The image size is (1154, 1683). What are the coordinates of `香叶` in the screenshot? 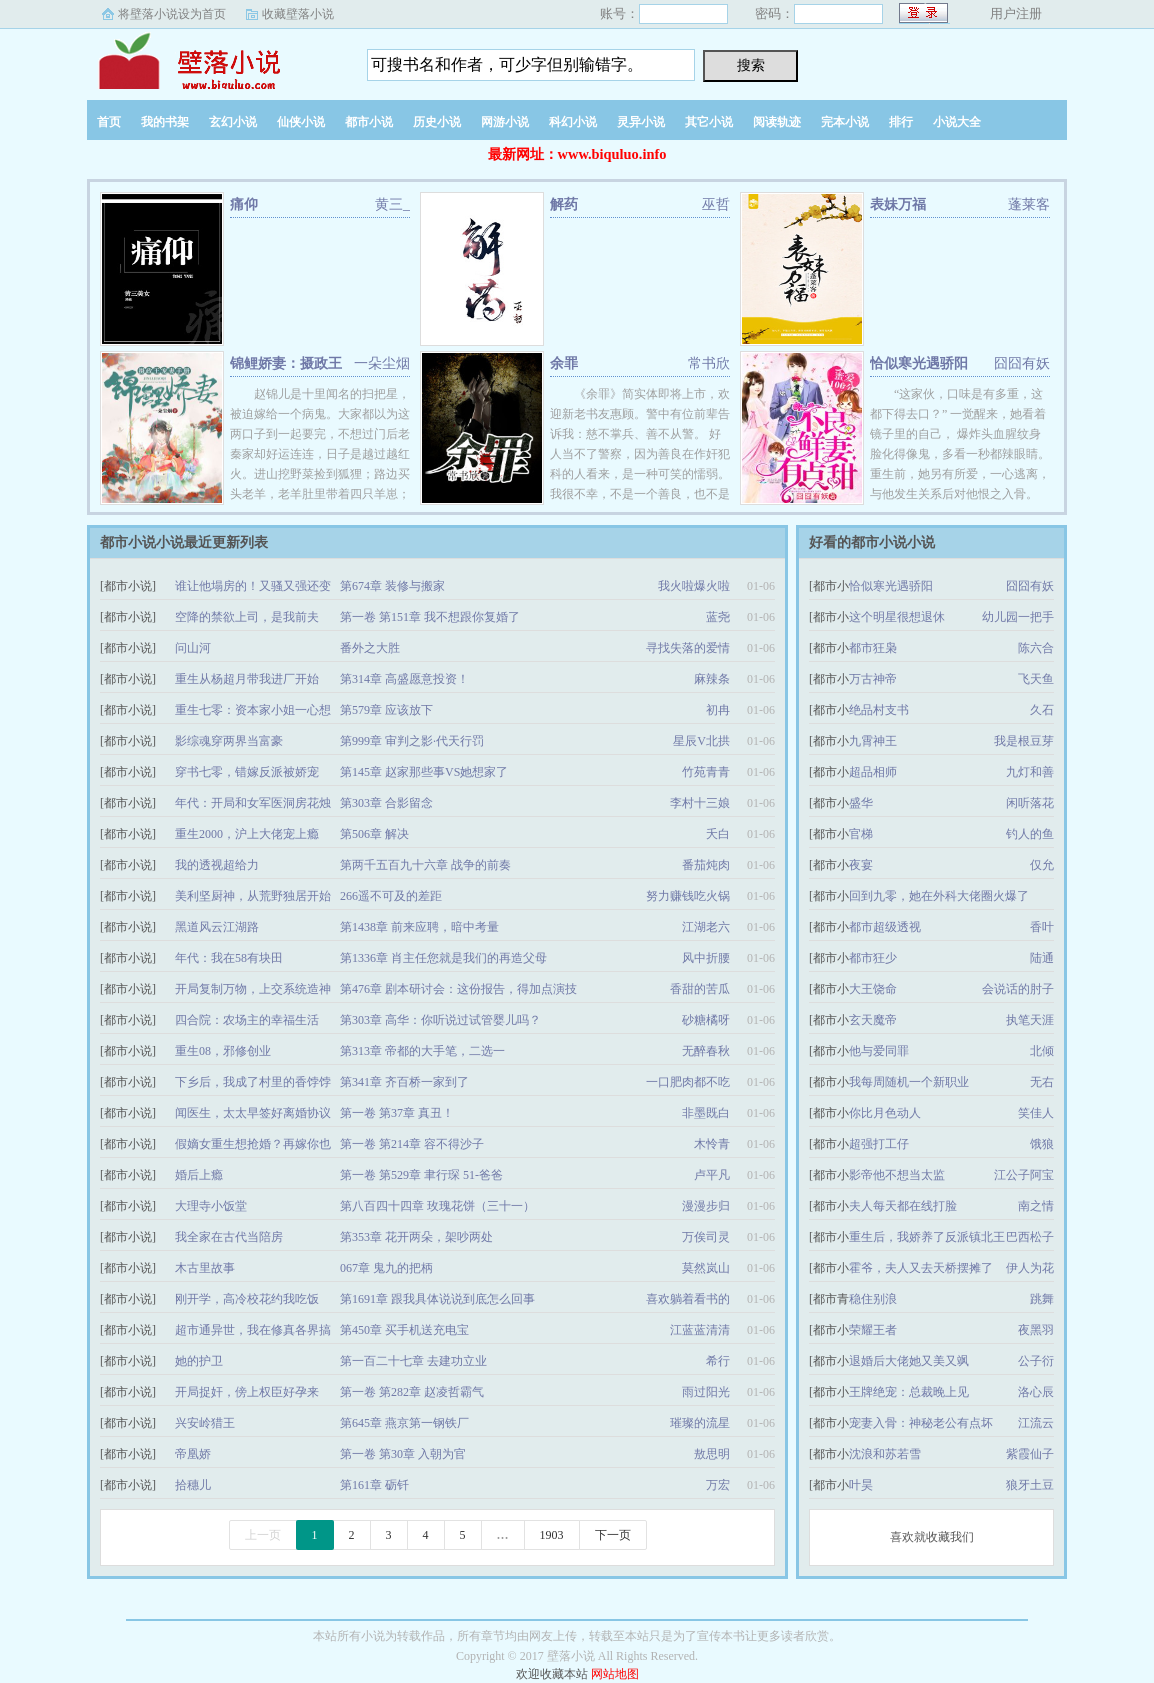 It's located at (1042, 927).